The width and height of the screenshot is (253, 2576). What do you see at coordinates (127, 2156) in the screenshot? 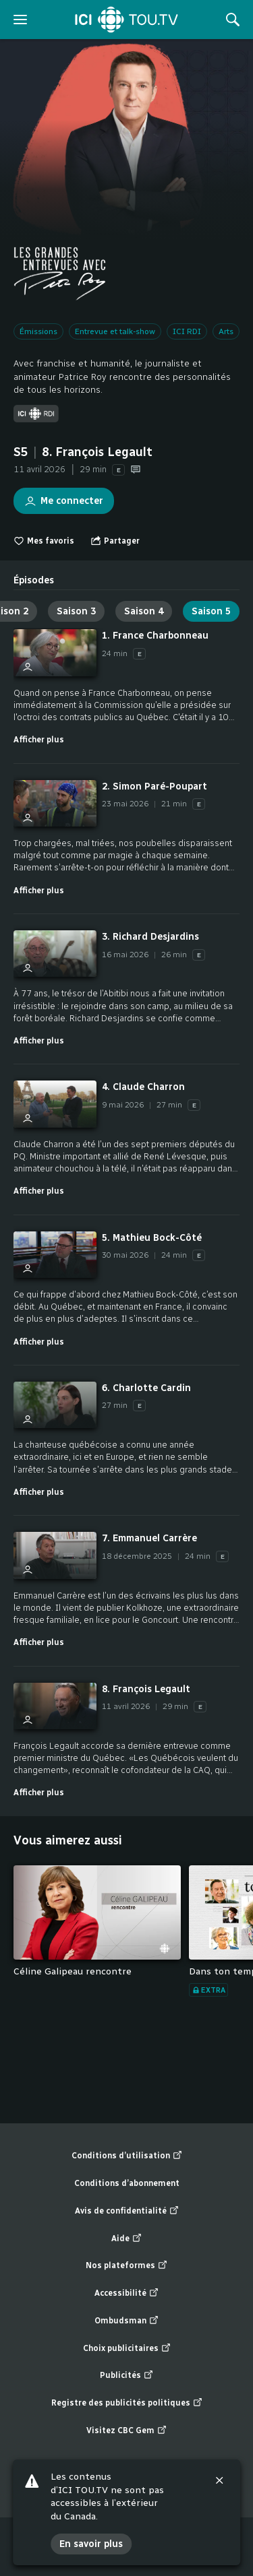
I see `Conditions d’utilisation` at bounding box center [127, 2156].